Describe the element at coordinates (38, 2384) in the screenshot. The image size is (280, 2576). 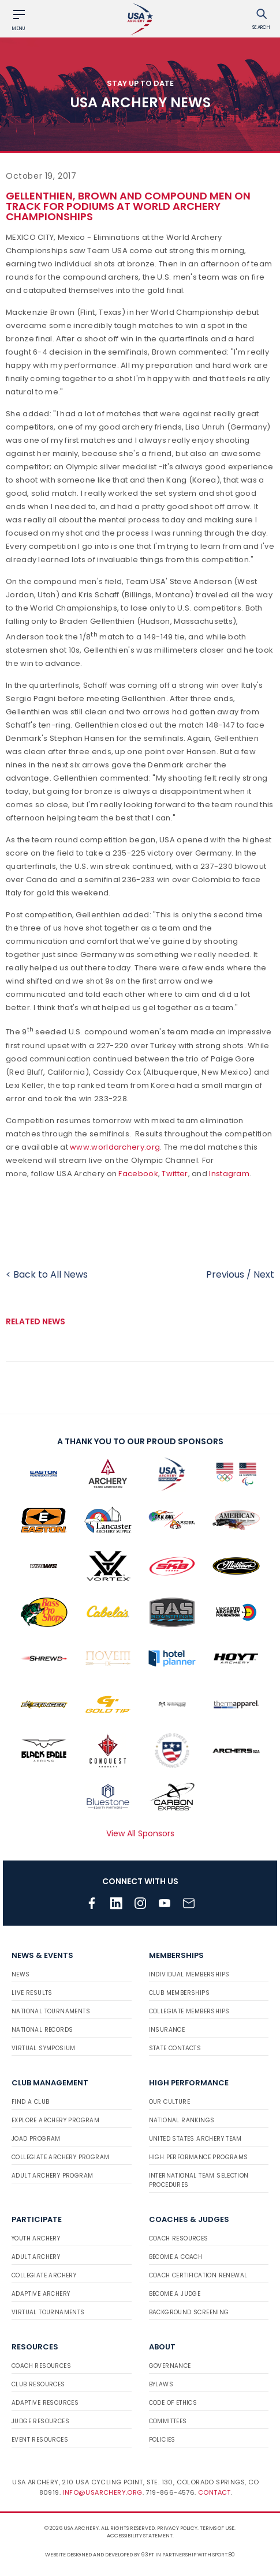
I see `Club Resources` at that location.